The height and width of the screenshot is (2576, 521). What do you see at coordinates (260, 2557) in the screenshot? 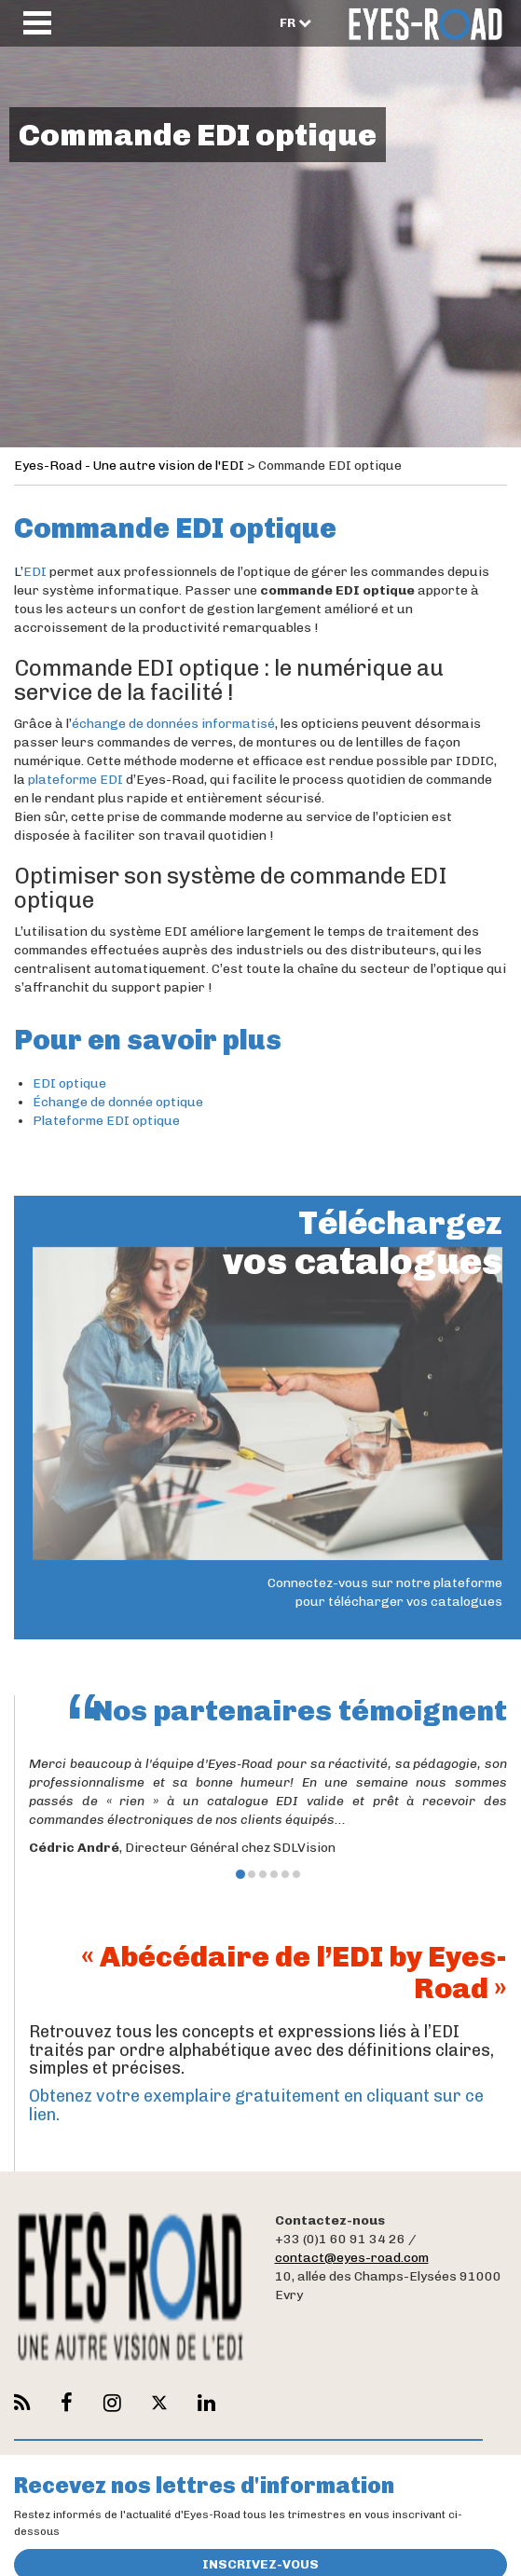
I see `Inscrivez-vous` at bounding box center [260, 2557].